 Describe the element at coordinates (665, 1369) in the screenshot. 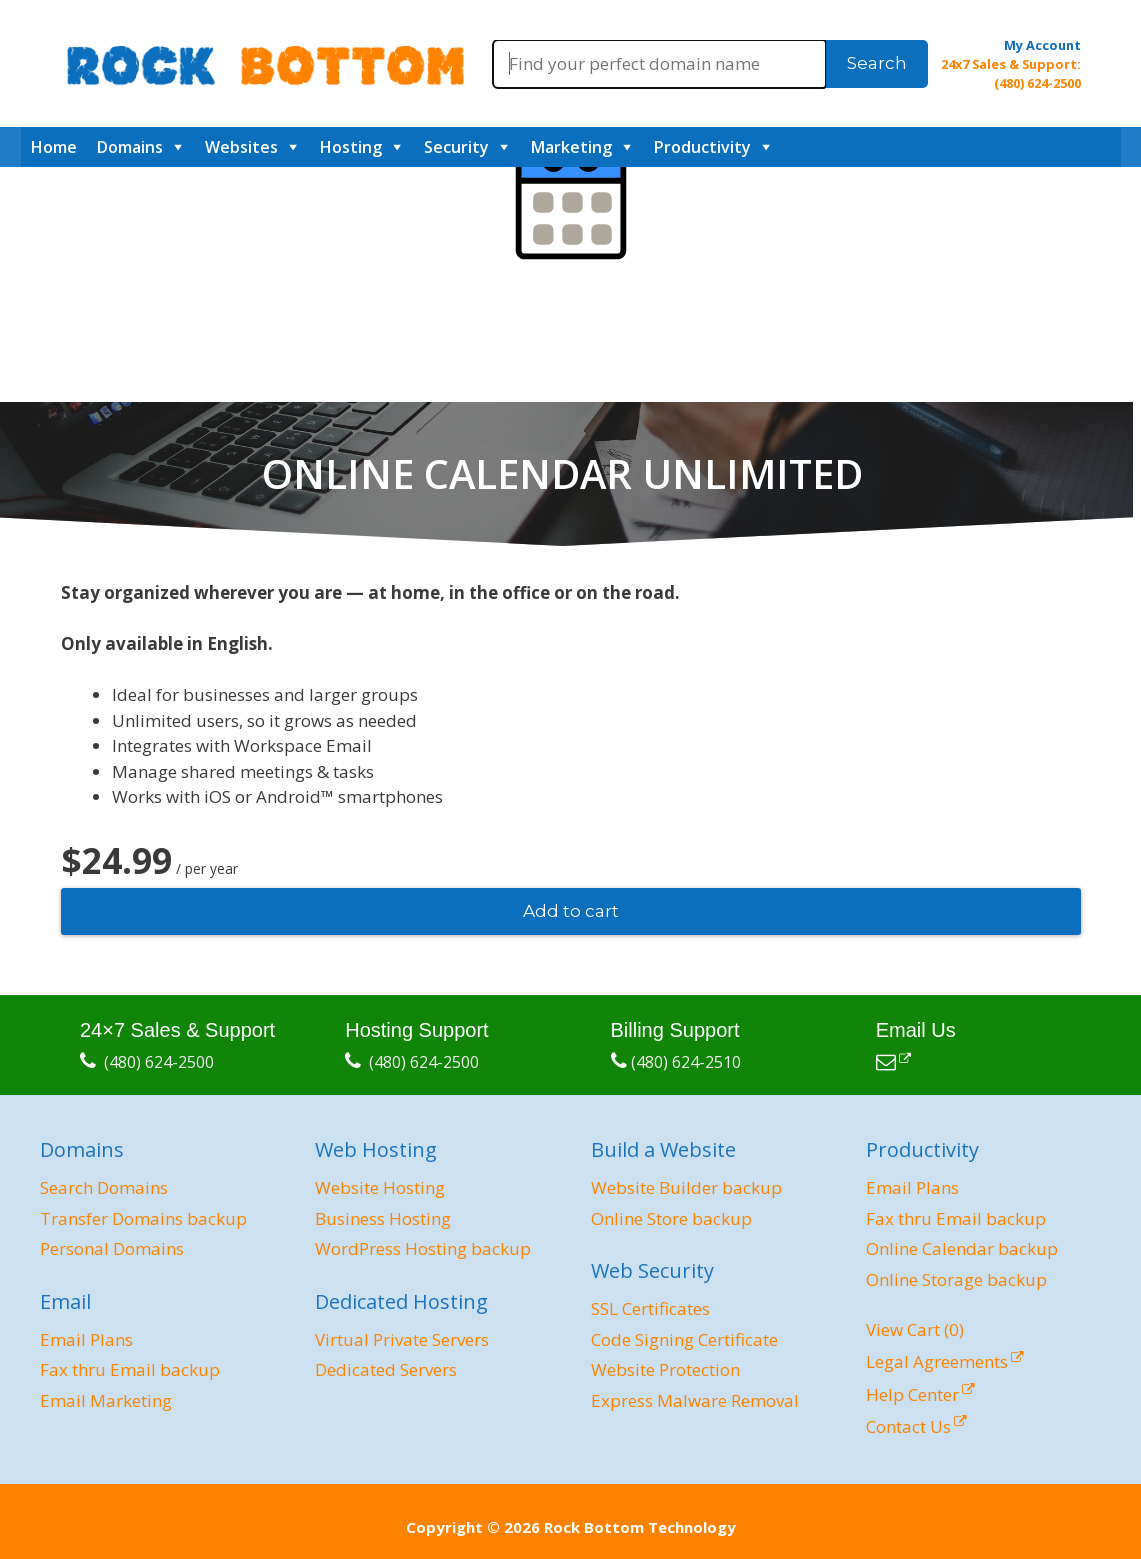

I see `Website Protection` at that location.